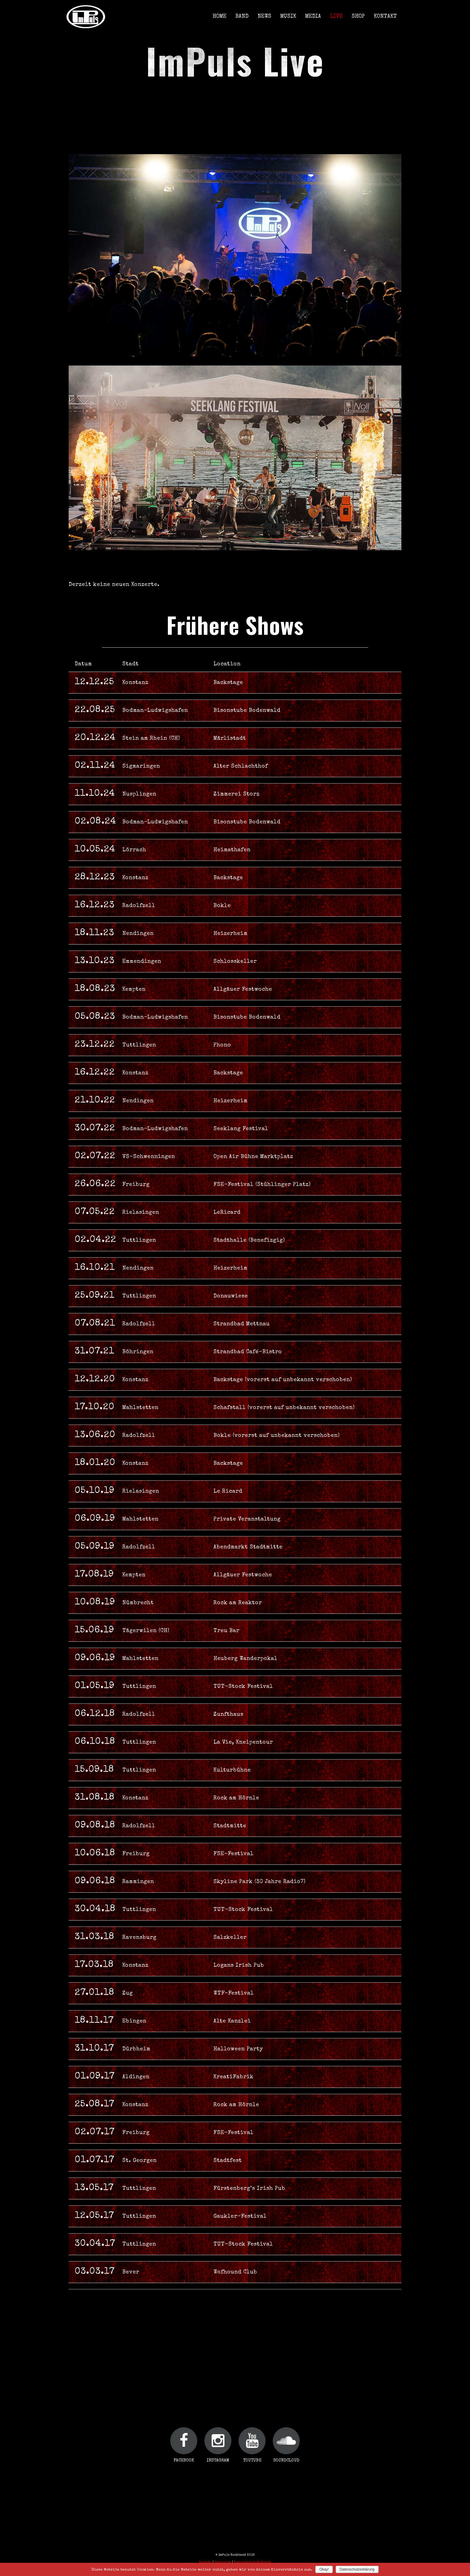 Image resolution: width=470 pixels, height=2576 pixels. Describe the element at coordinates (241, 16) in the screenshot. I see `Band` at that location.